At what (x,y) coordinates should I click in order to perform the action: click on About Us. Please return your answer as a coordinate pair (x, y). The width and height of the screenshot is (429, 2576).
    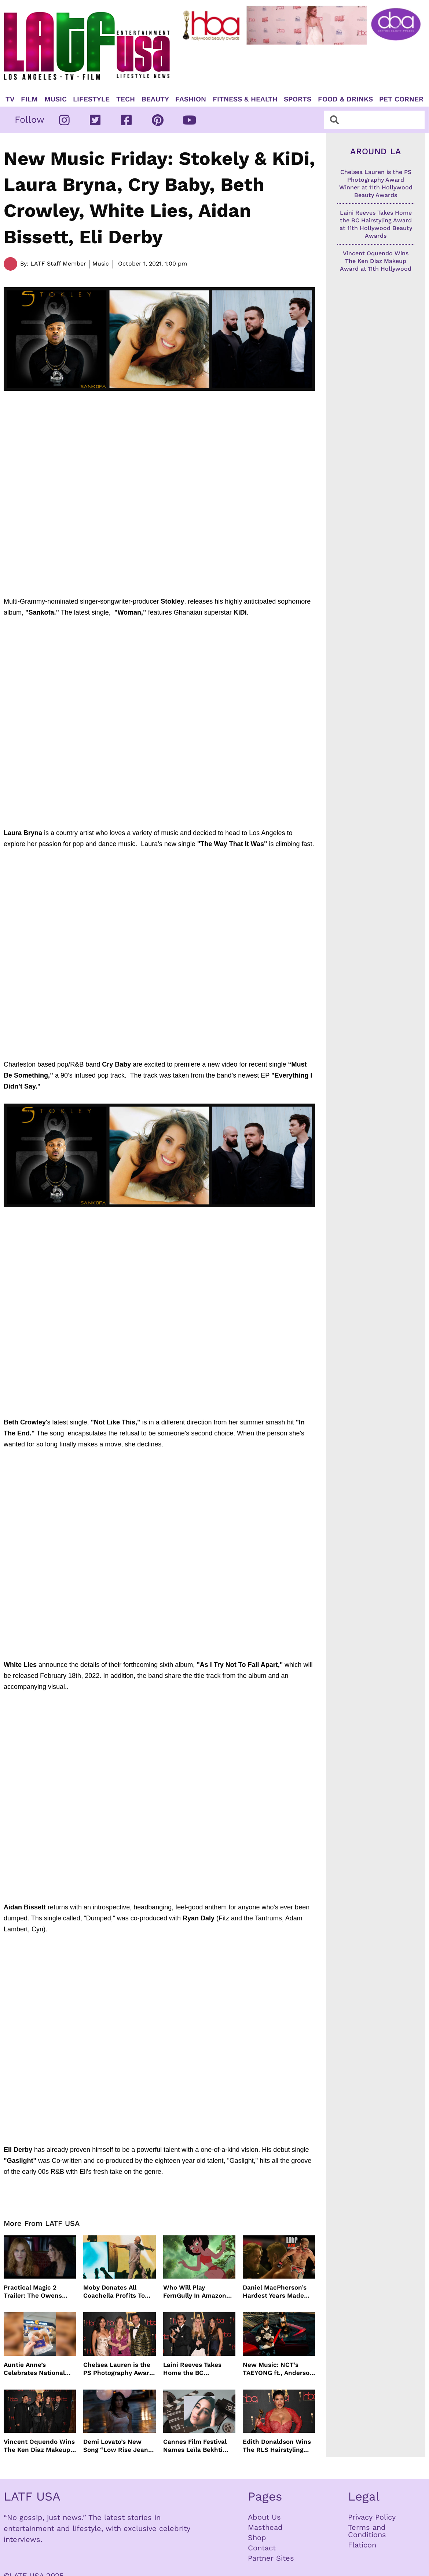
    Looking at the image, I should click on (264, 2517).